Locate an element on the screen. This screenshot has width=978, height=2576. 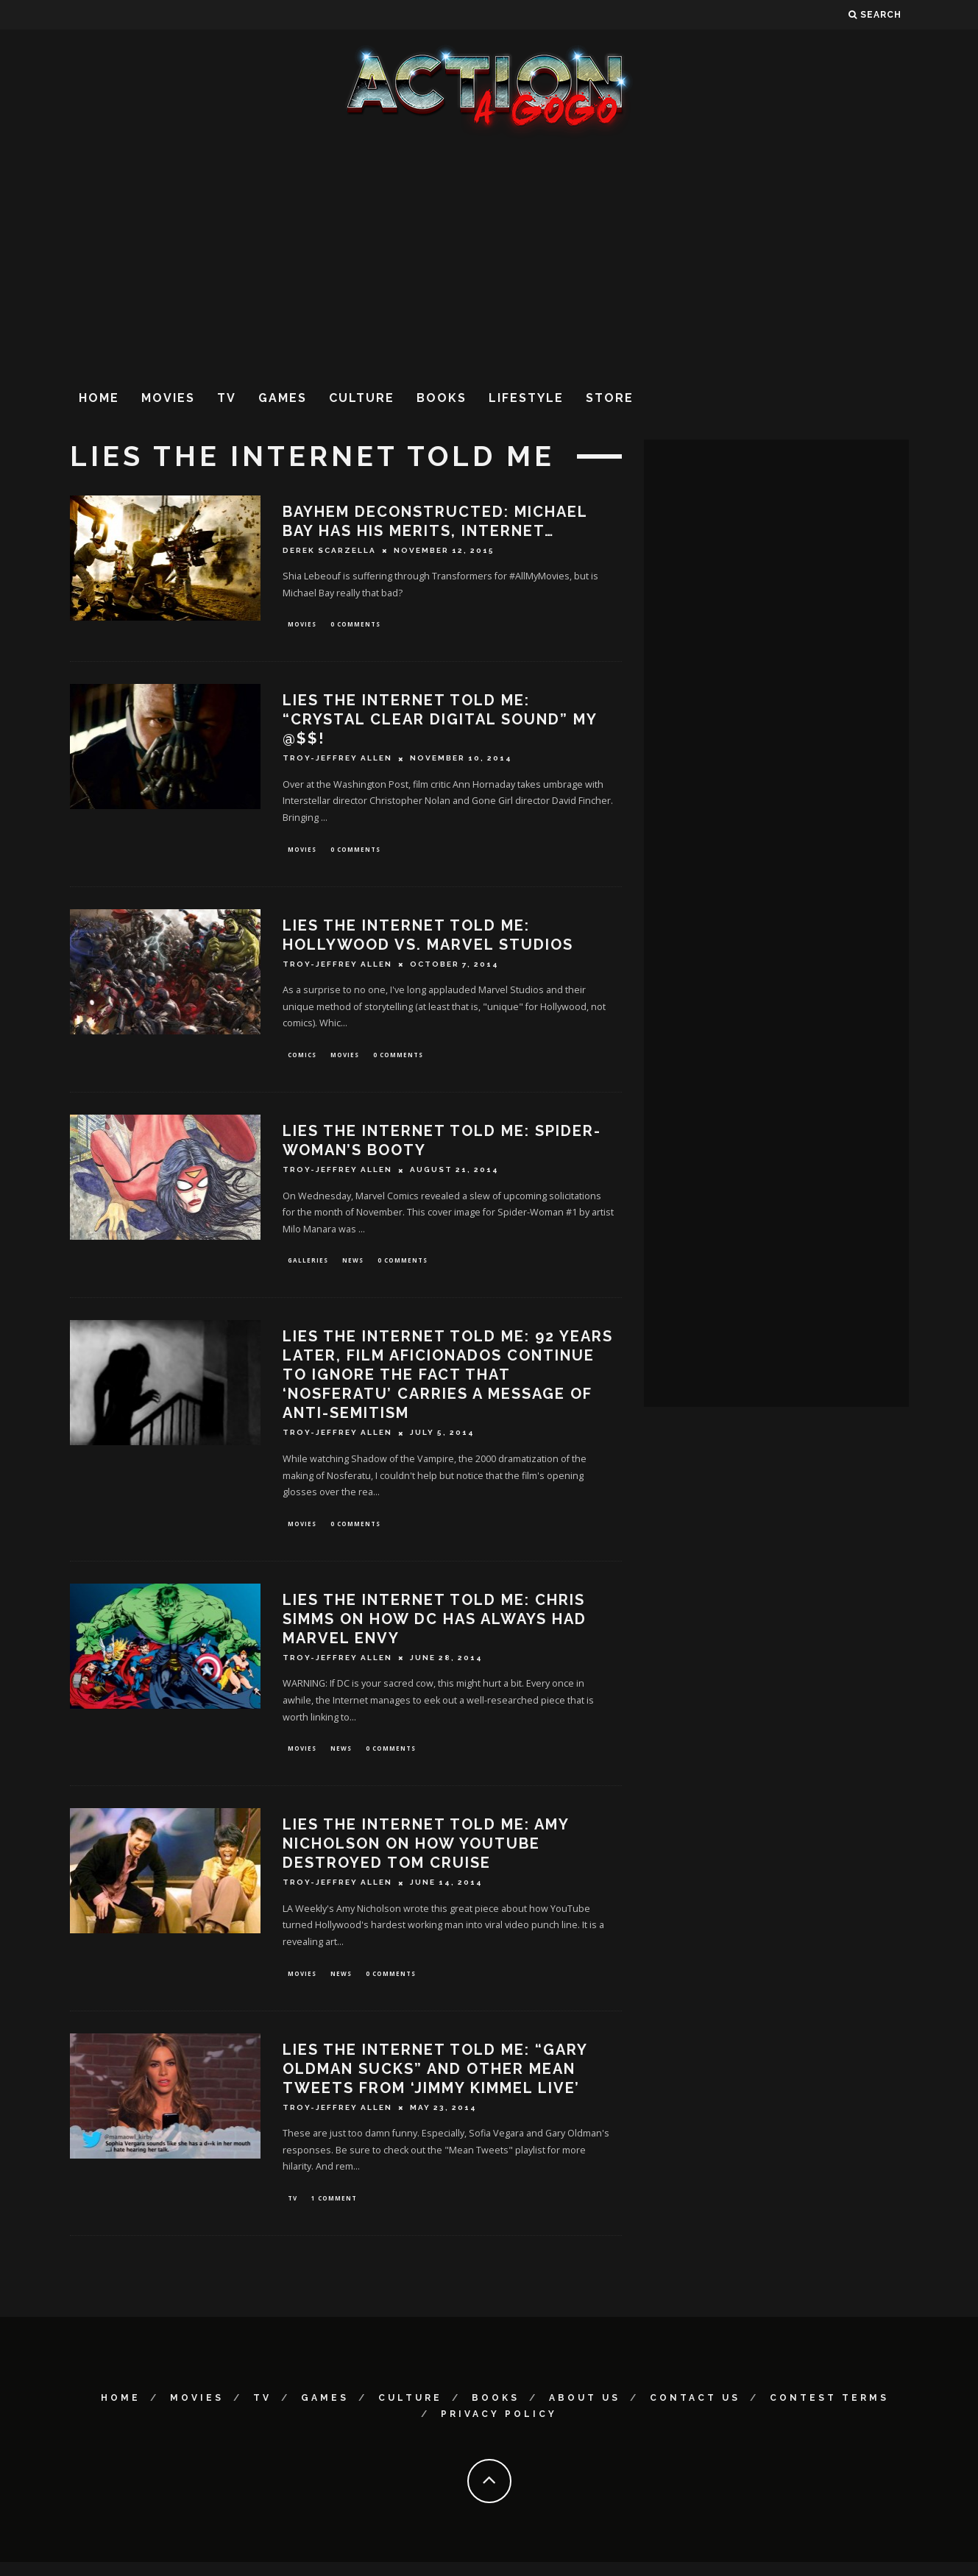
Privacy Policy is located at coordinates (499, 2428).